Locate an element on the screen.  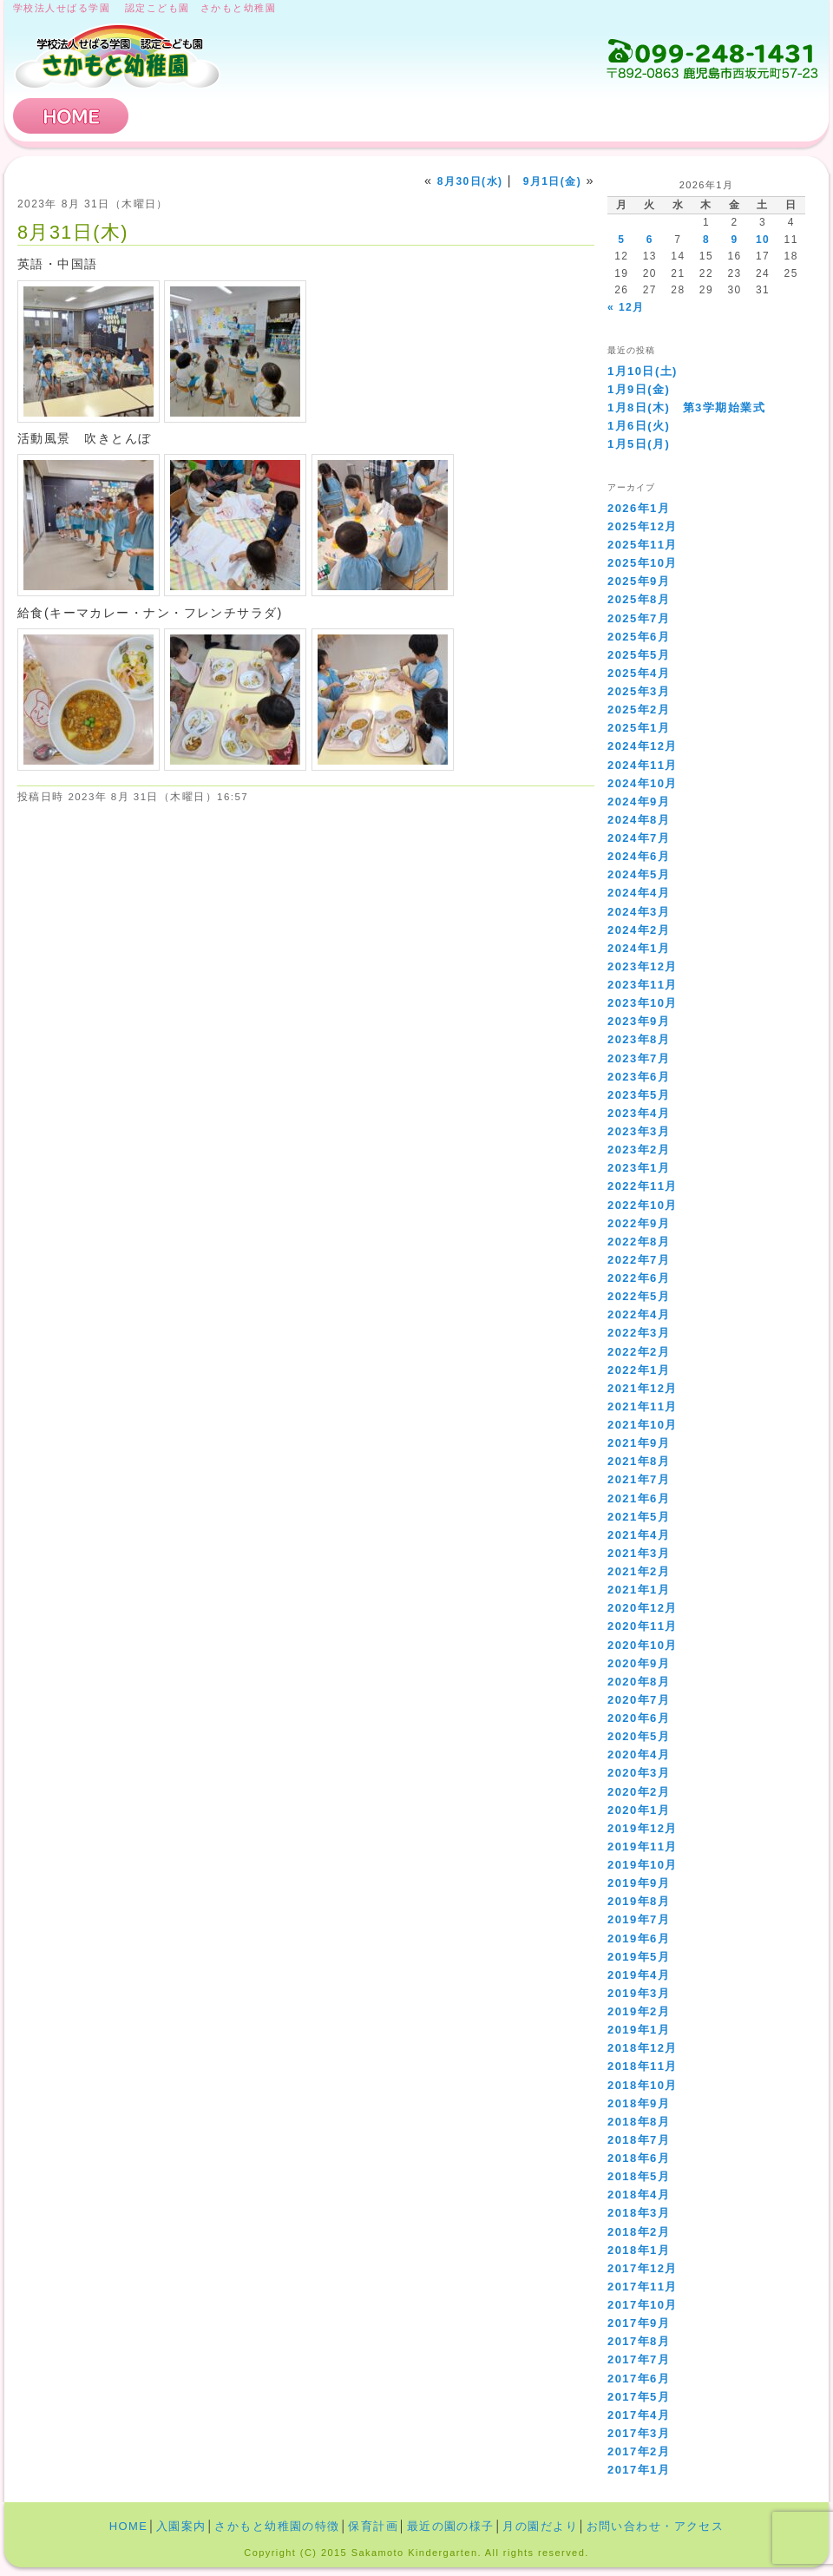
2022年1月 is located at coordinates (638, 1370).